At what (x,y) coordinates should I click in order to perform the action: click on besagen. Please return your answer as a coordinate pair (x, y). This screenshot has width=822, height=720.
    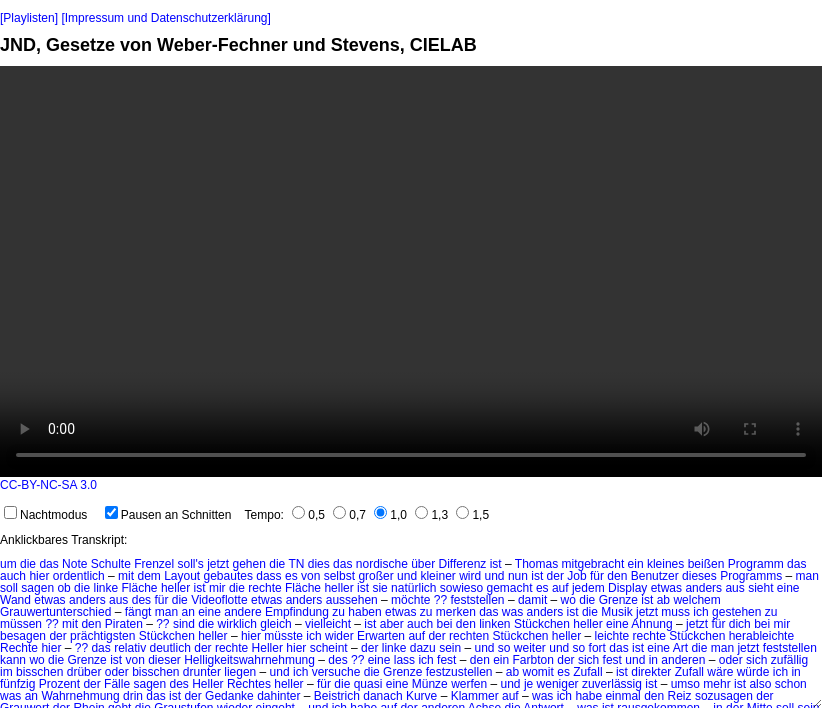
    Looking at the image, I should click on (23, 636).